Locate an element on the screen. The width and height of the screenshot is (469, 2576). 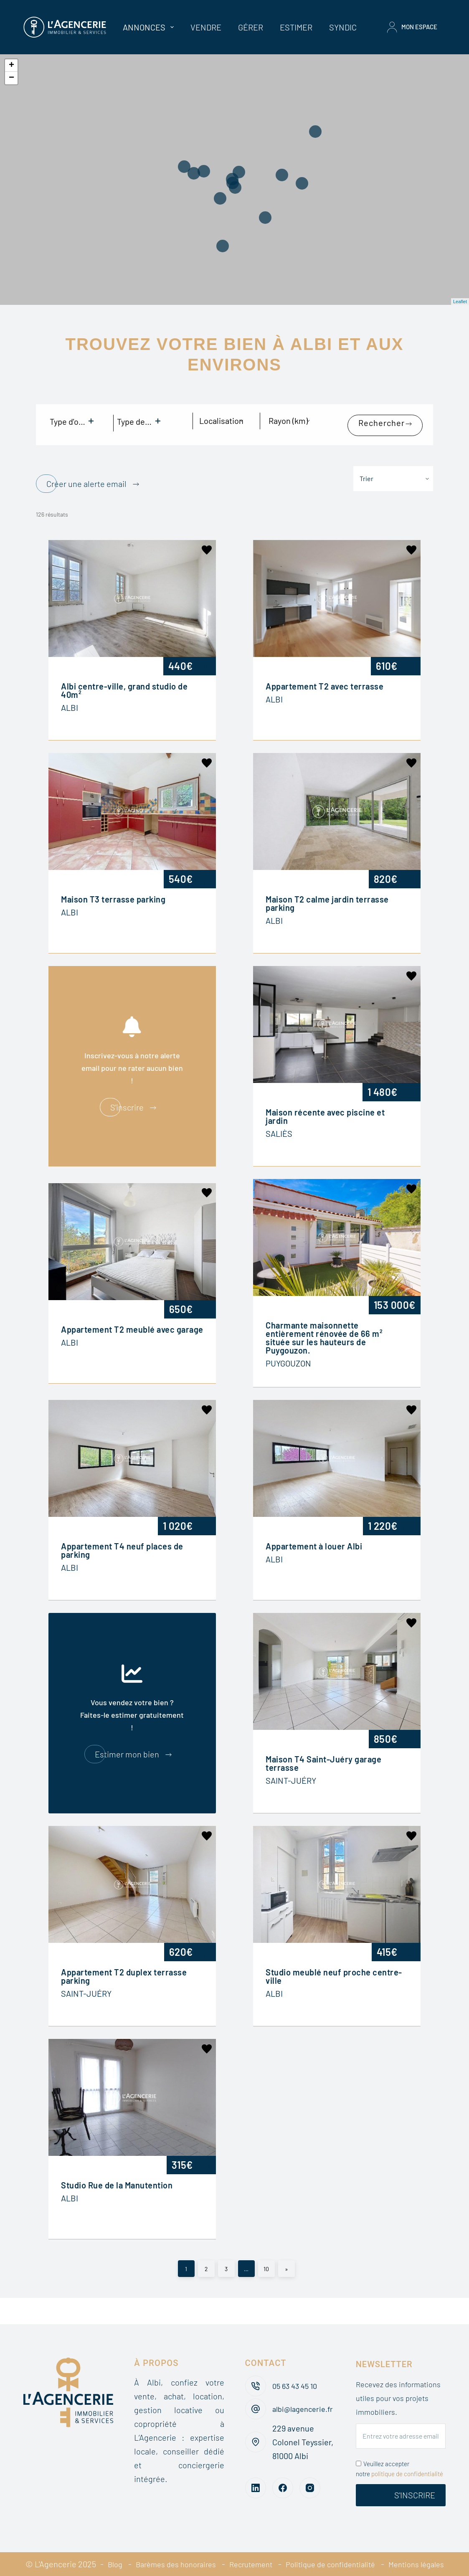
Gérer is located at coordinates (250, 27).